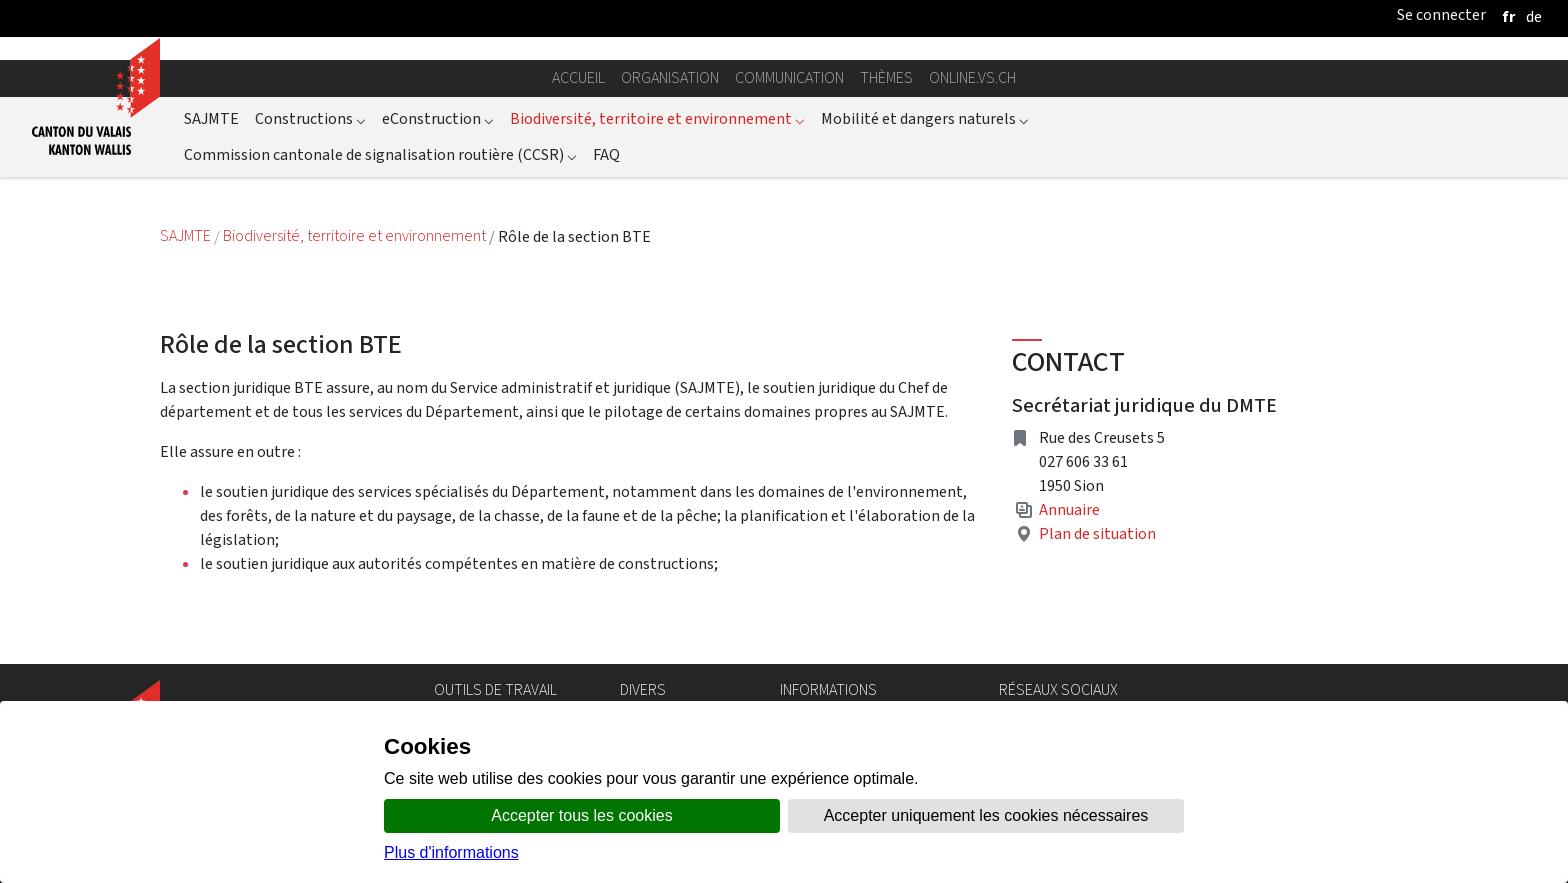 This screenshot has height=883, width=1568. I want to click on Constructions, so click(310, 118).